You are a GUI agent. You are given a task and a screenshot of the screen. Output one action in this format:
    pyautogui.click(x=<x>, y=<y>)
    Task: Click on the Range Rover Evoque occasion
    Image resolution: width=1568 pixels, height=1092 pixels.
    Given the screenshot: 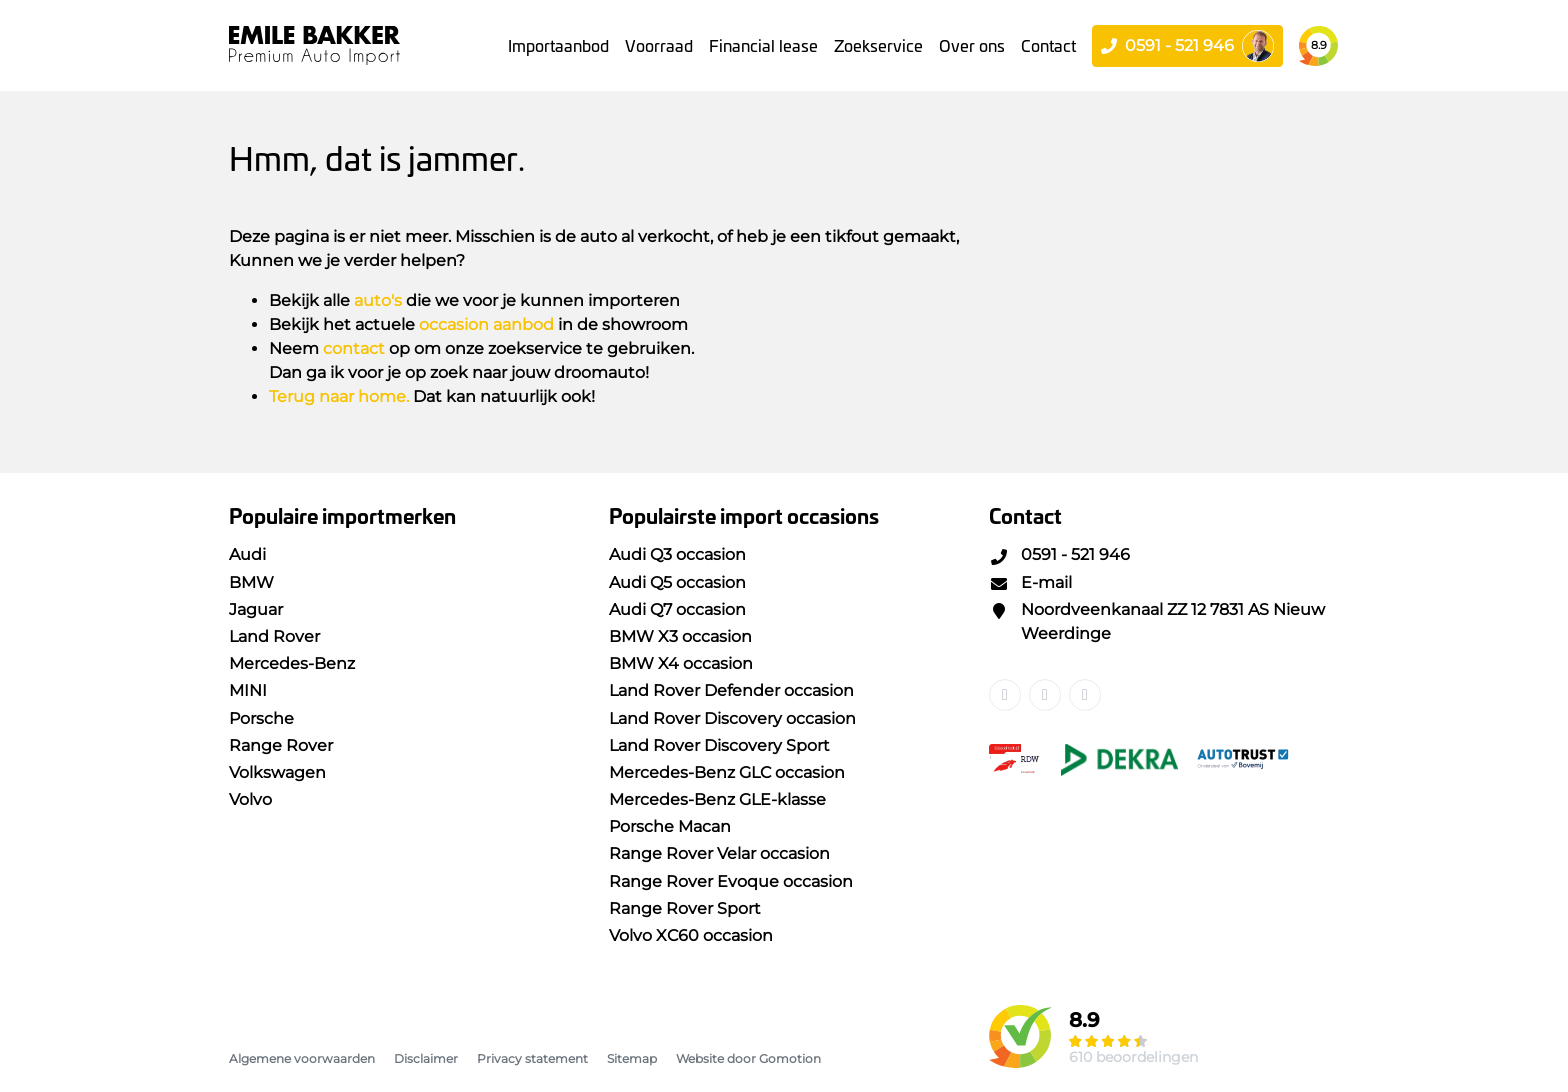 What is the action you would take?
    pyautogui.click(x=731, y=881)
    